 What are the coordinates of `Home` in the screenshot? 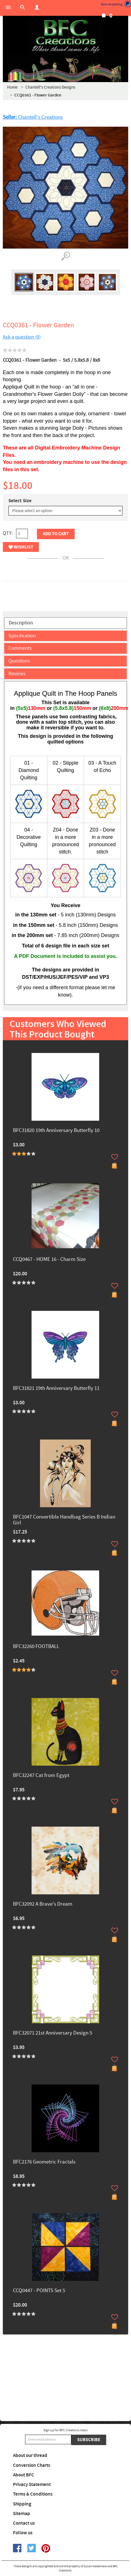 It's located at (12, 87).